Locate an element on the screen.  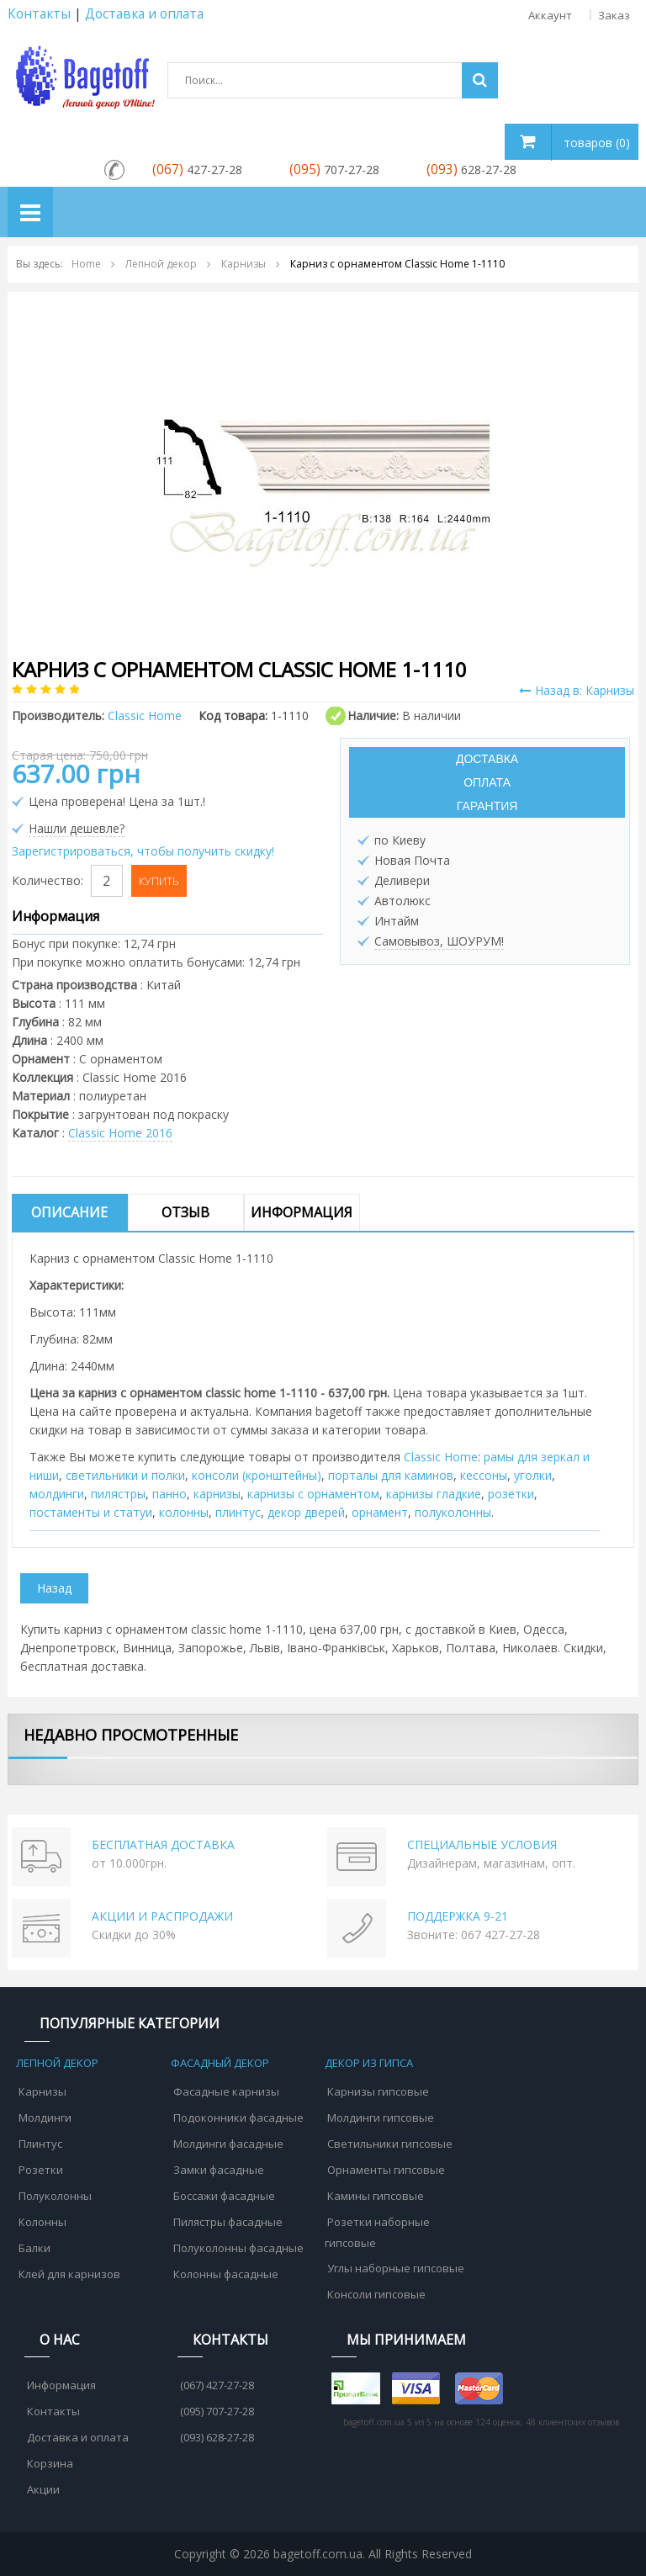
панно is located at coordinates (169, 1494).